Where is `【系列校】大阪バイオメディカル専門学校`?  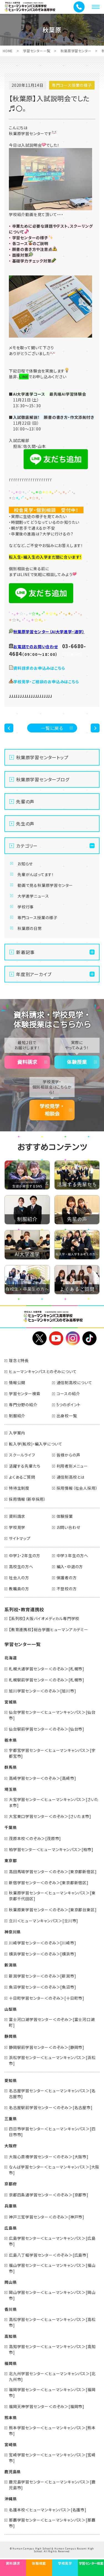
【系列校】大阪バイオメディカル専門学校 is located at coordinates (44, 1618).